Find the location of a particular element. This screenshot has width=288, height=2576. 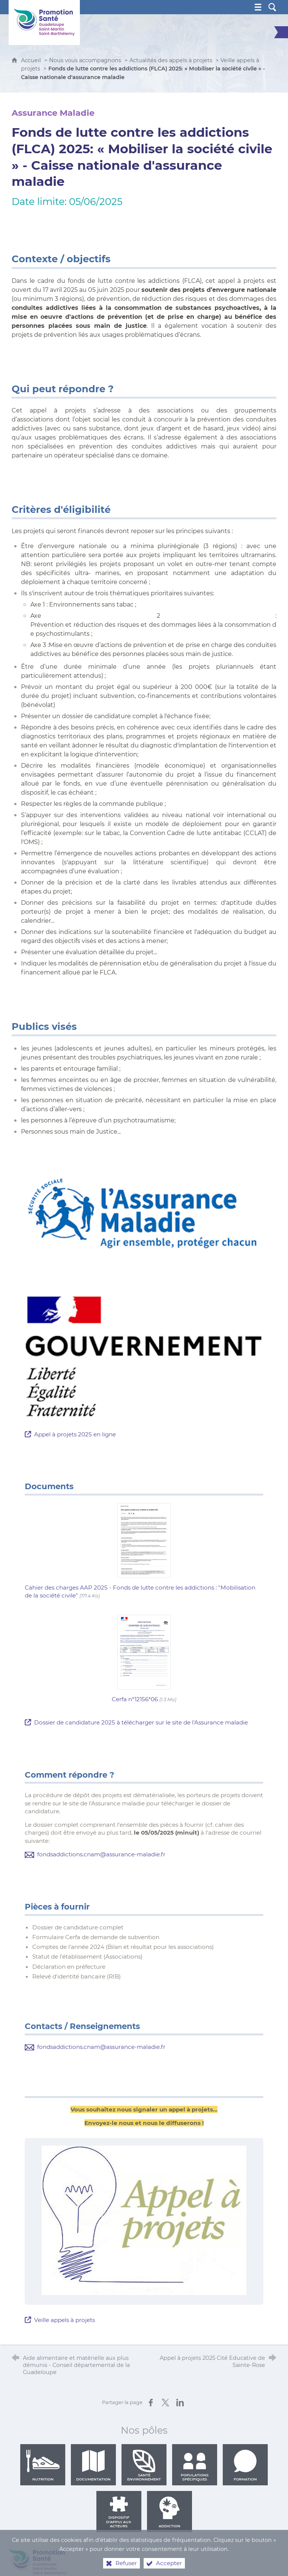

Addiction is located at coordinates (169, 2512).